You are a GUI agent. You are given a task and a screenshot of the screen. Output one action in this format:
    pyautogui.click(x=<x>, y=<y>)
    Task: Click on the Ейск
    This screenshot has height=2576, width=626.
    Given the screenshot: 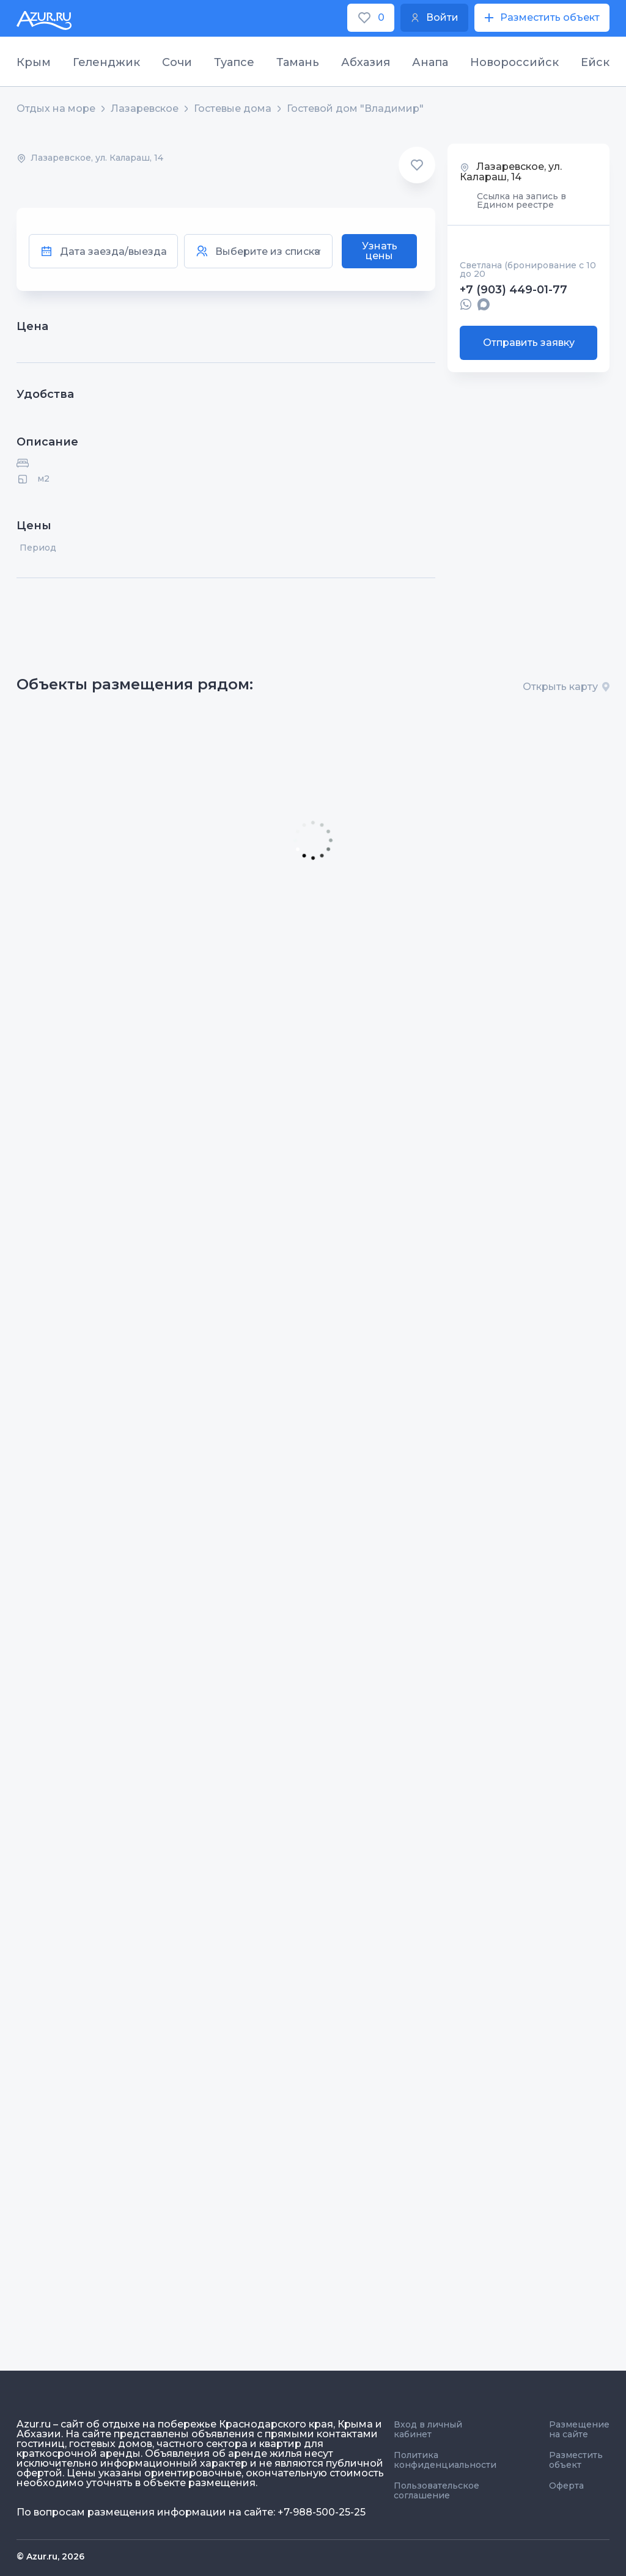 What is the action you would take?
    pyautogui.click(x=595, y=62)
    